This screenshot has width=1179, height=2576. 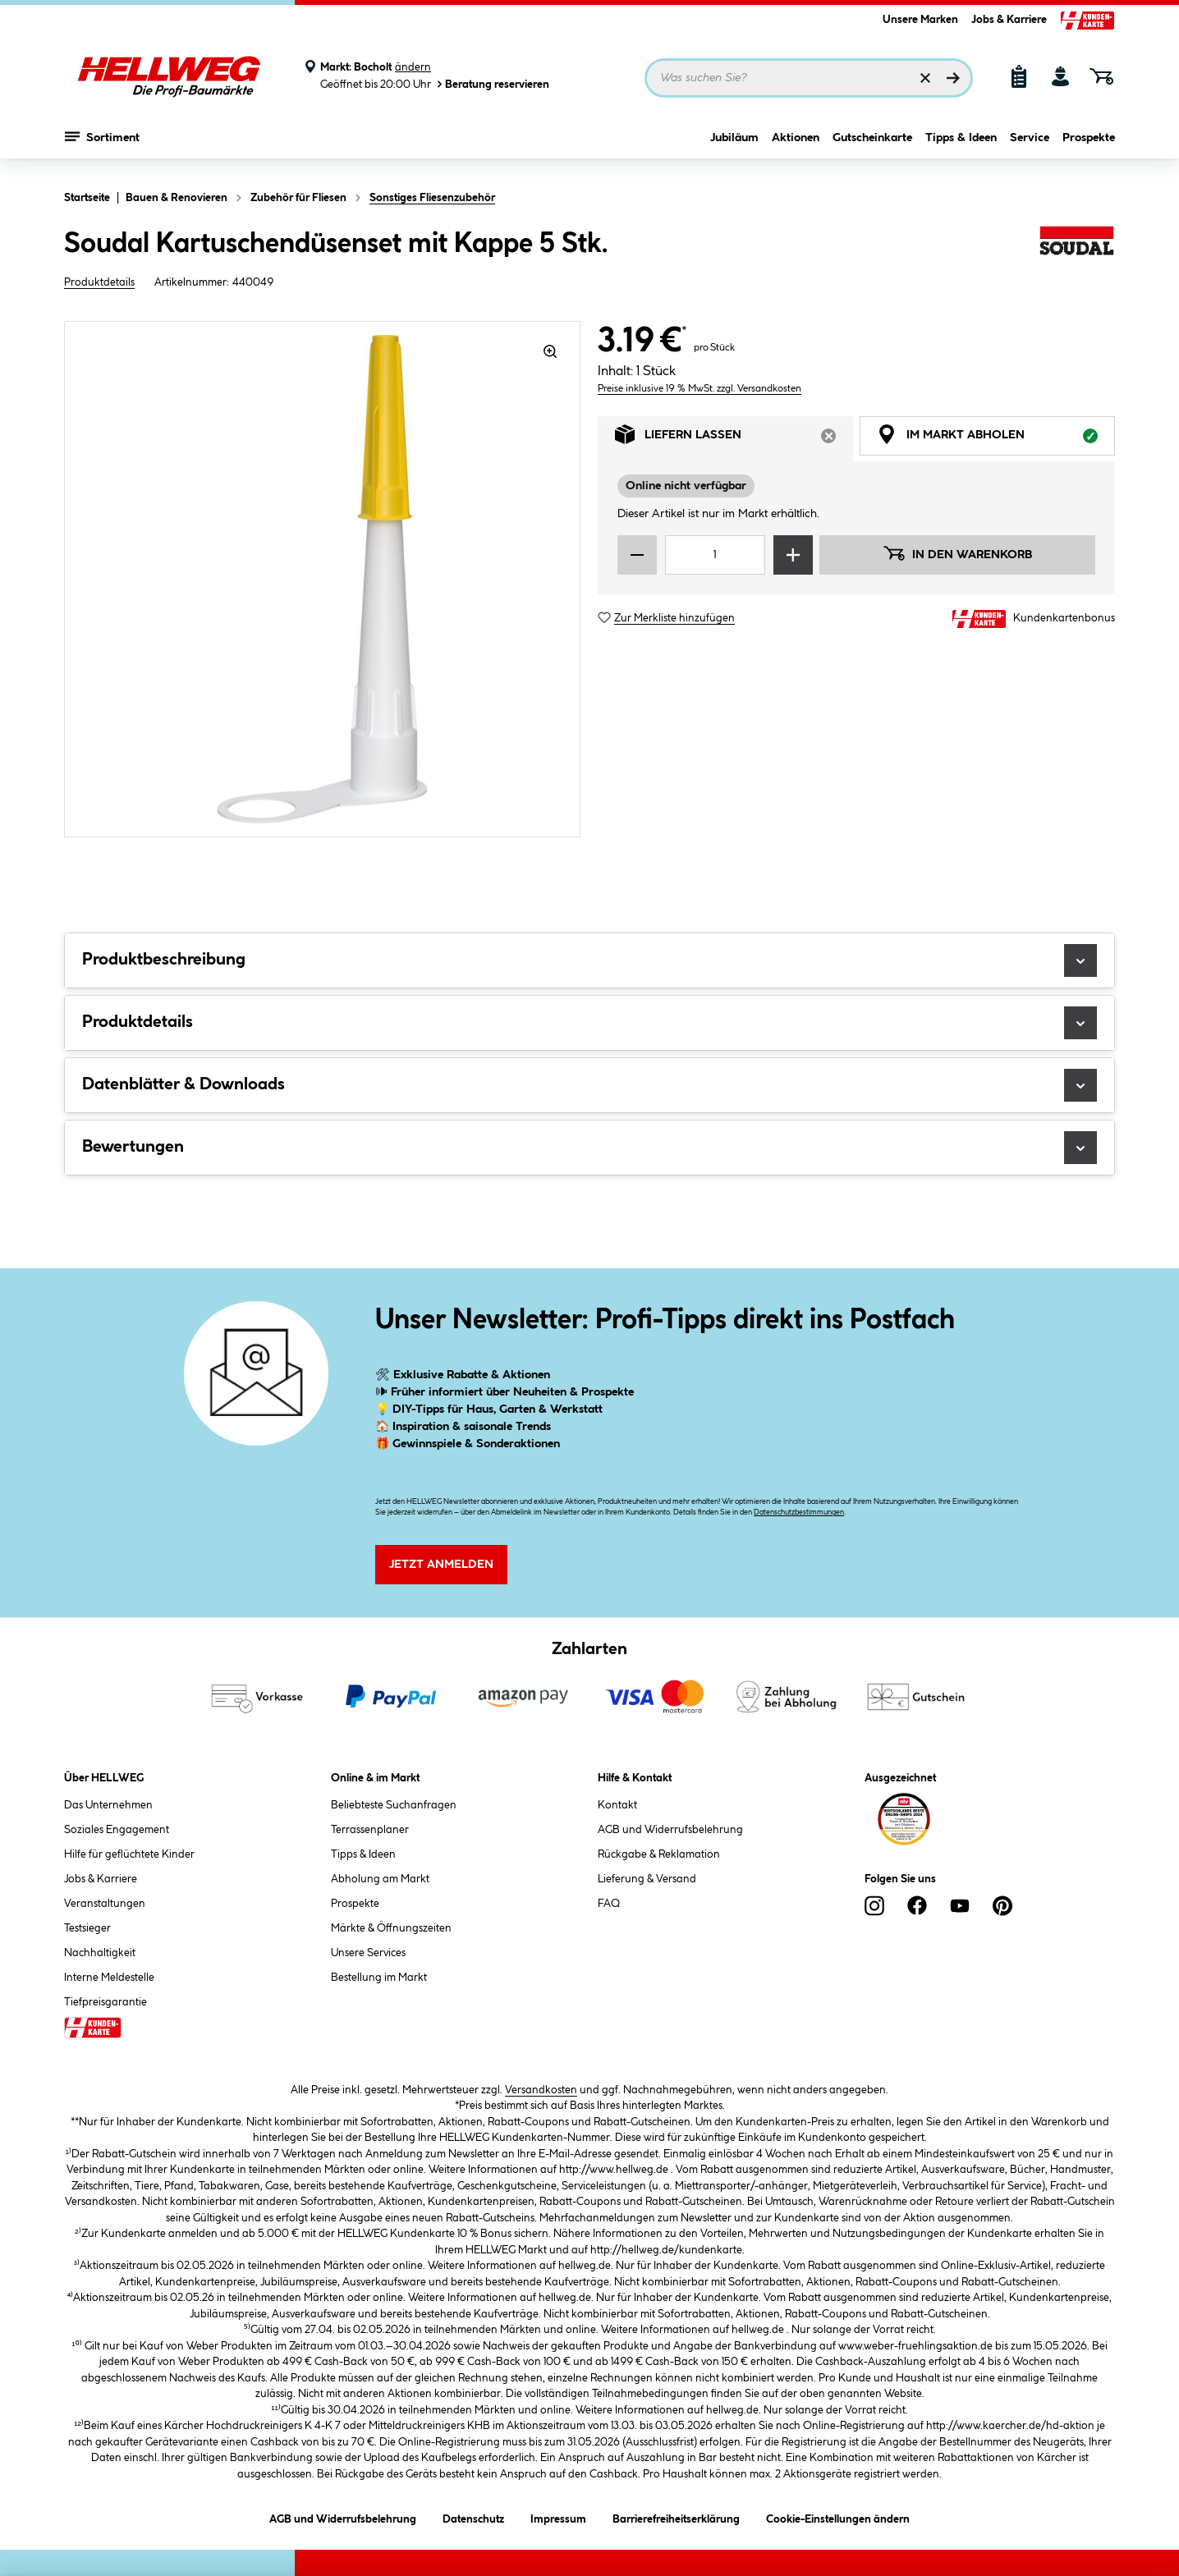 I want to click on Märkte & Öffnungszeiten, so click(x=391, y=1928).